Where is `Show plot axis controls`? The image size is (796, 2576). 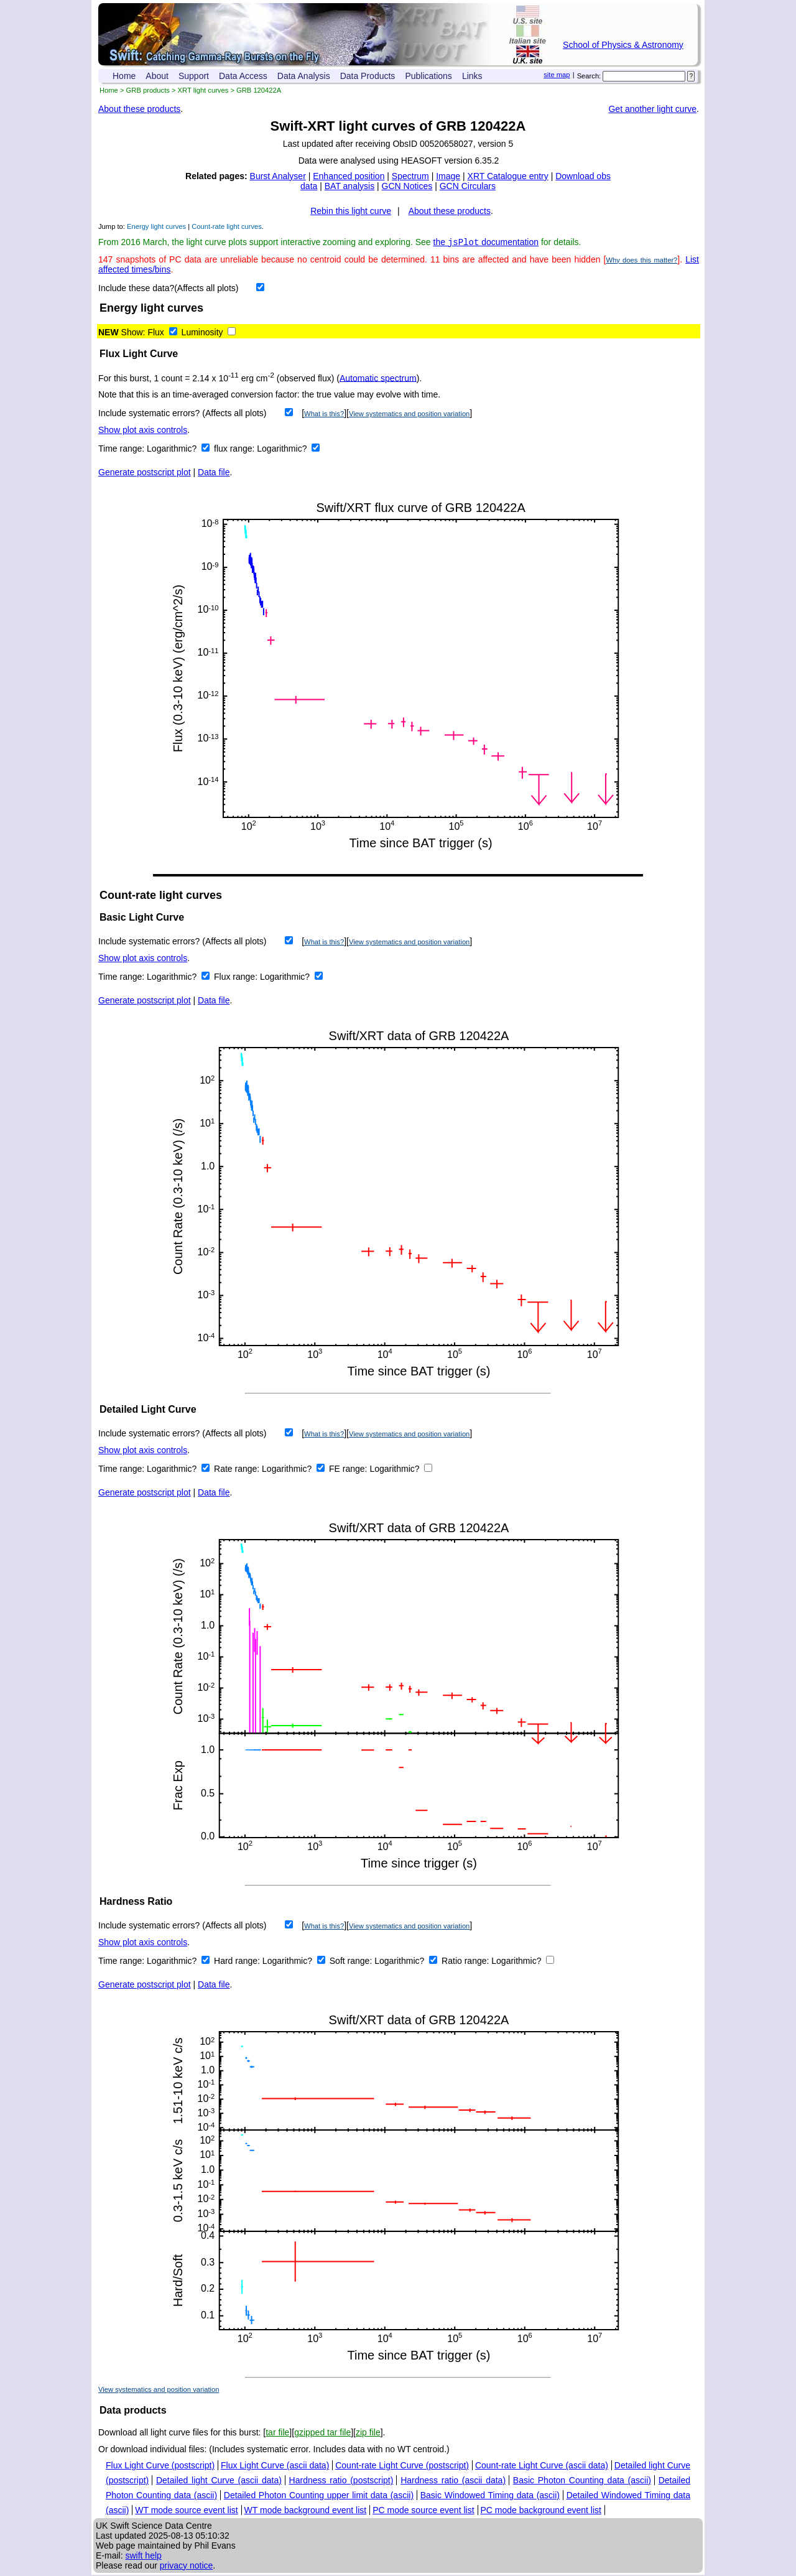 Show plot axis controls is located at coordinates (142, 431).